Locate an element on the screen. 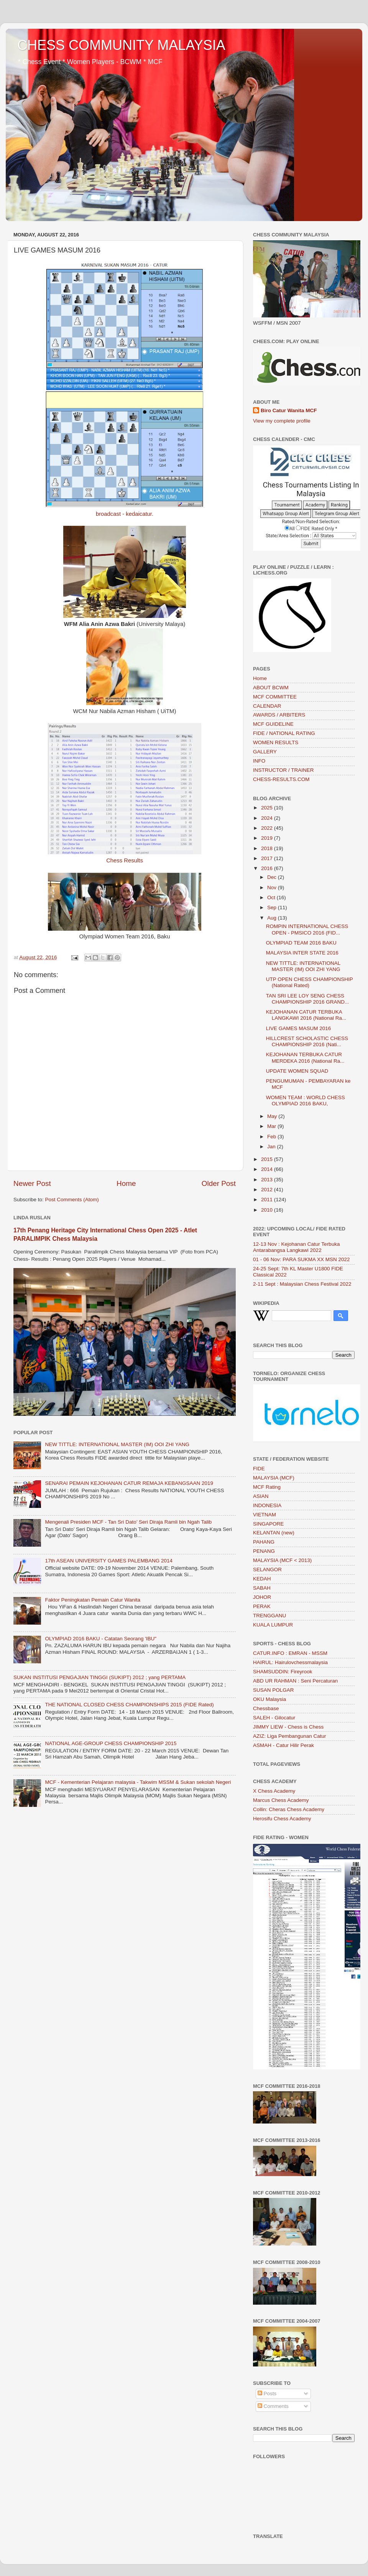 The height and width of the screenshot is (2576, 368). OLYMPIAD 2016 BAKU - Catatan Seorang 'IBU" is located at coordinates (100, 1638).